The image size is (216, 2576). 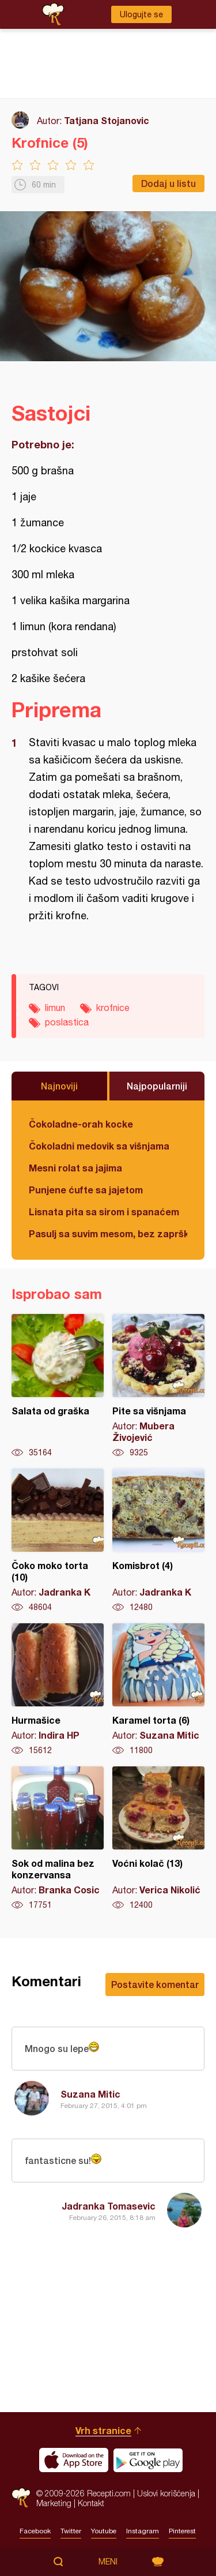 I want to click on Dodaj u listu, so click(x=168, y=183).